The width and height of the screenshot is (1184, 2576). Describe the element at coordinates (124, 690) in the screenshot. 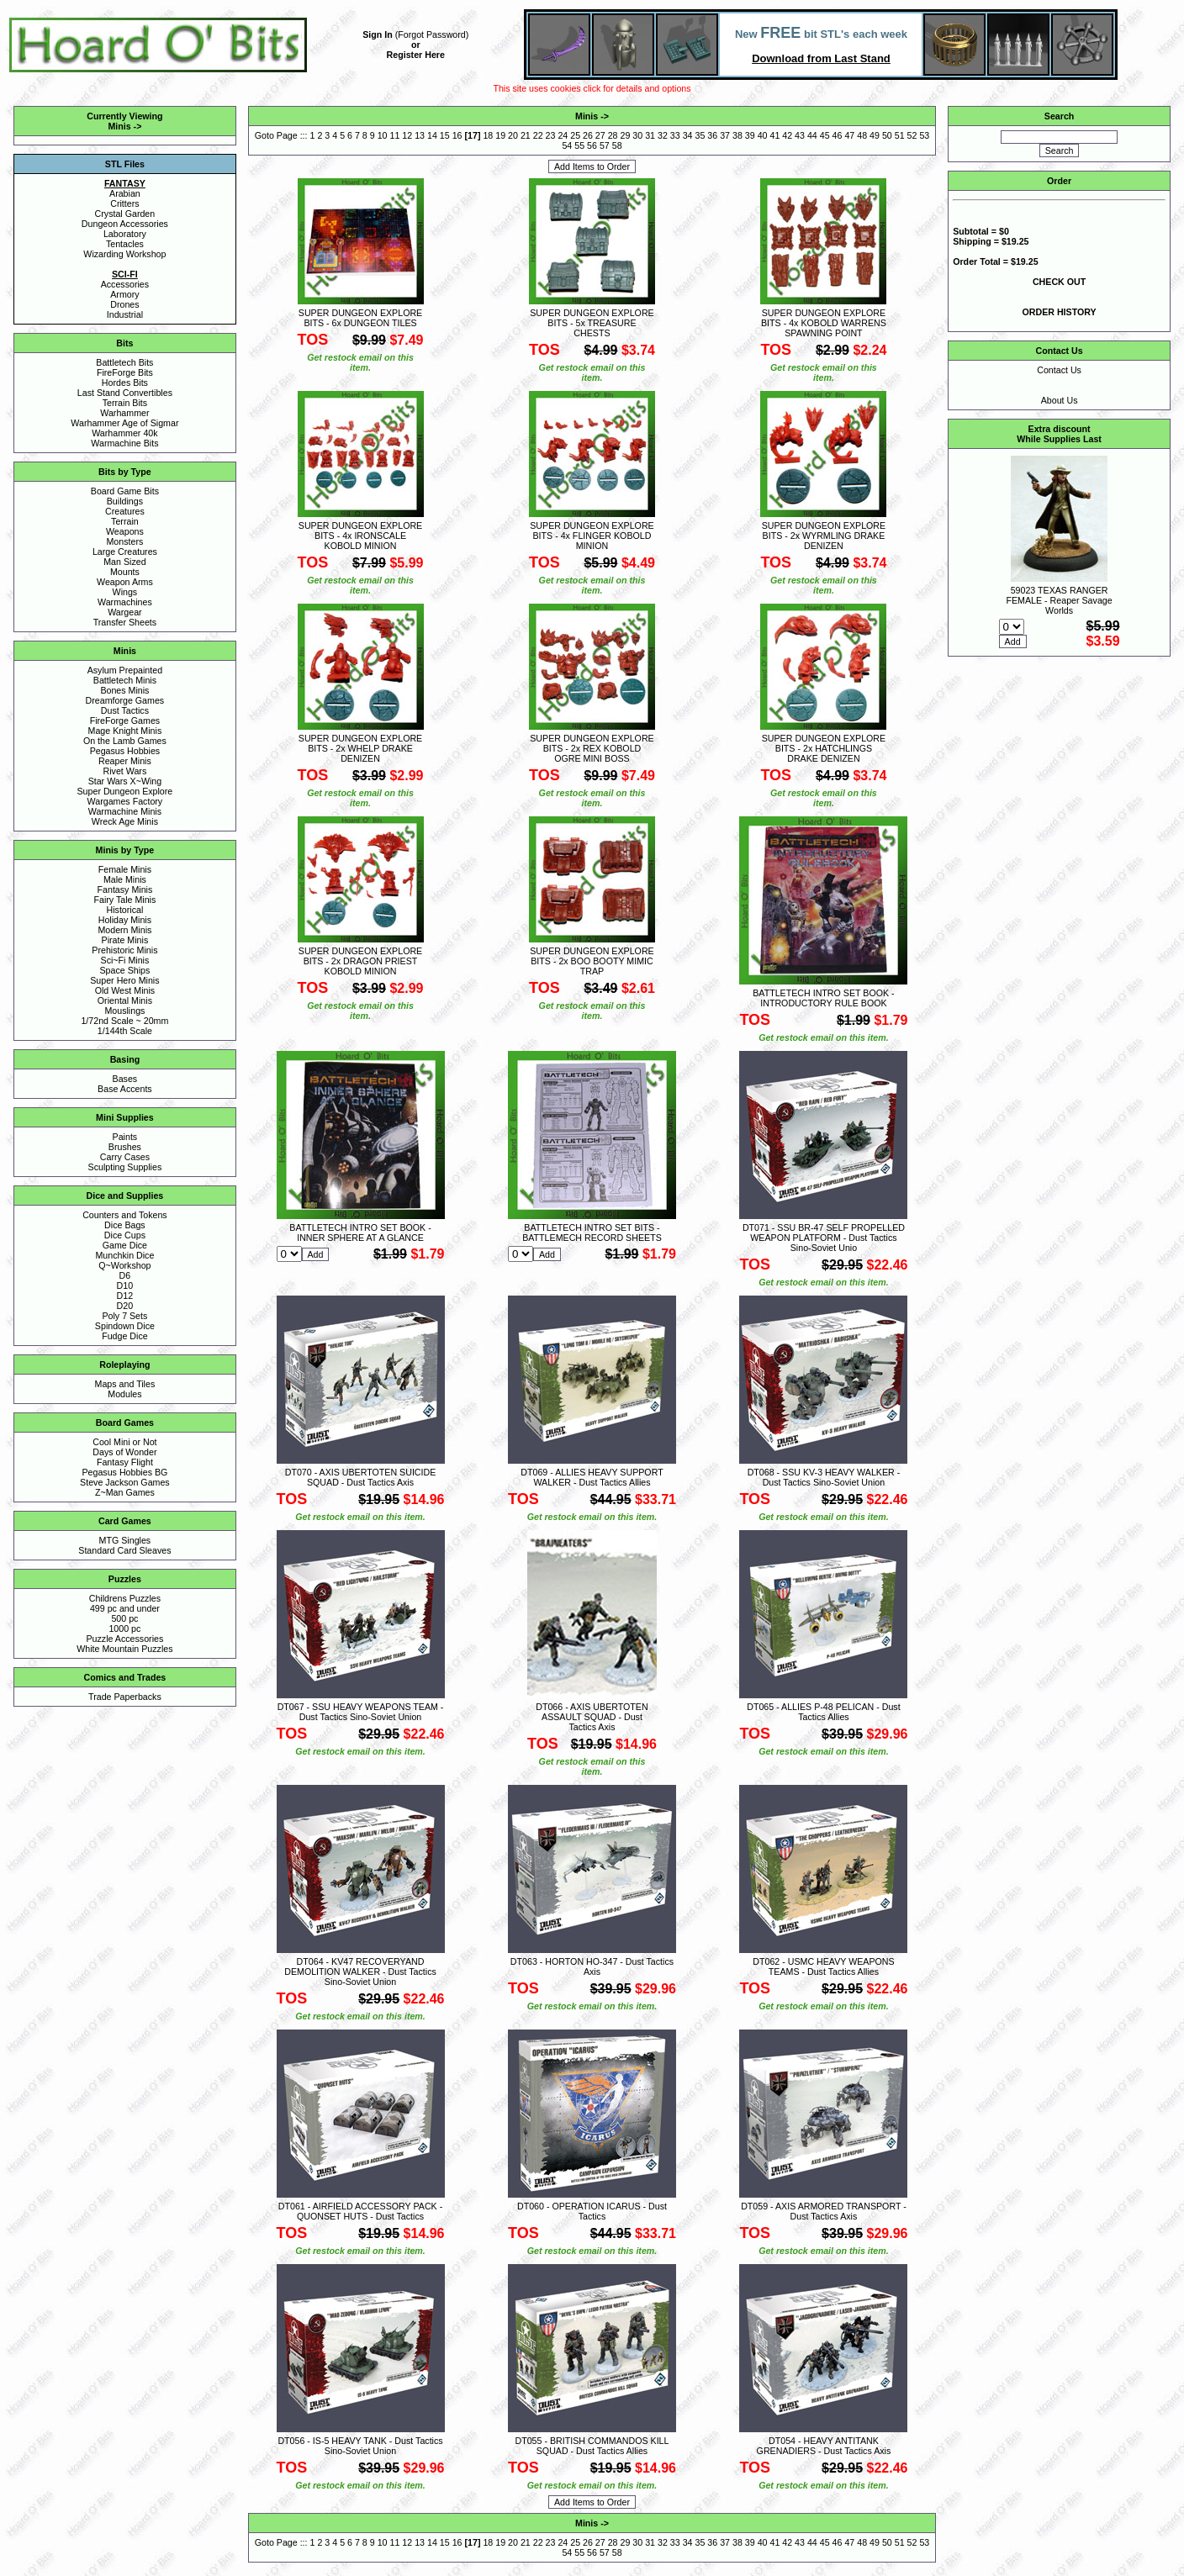

I see `Bones Minis` at that location.